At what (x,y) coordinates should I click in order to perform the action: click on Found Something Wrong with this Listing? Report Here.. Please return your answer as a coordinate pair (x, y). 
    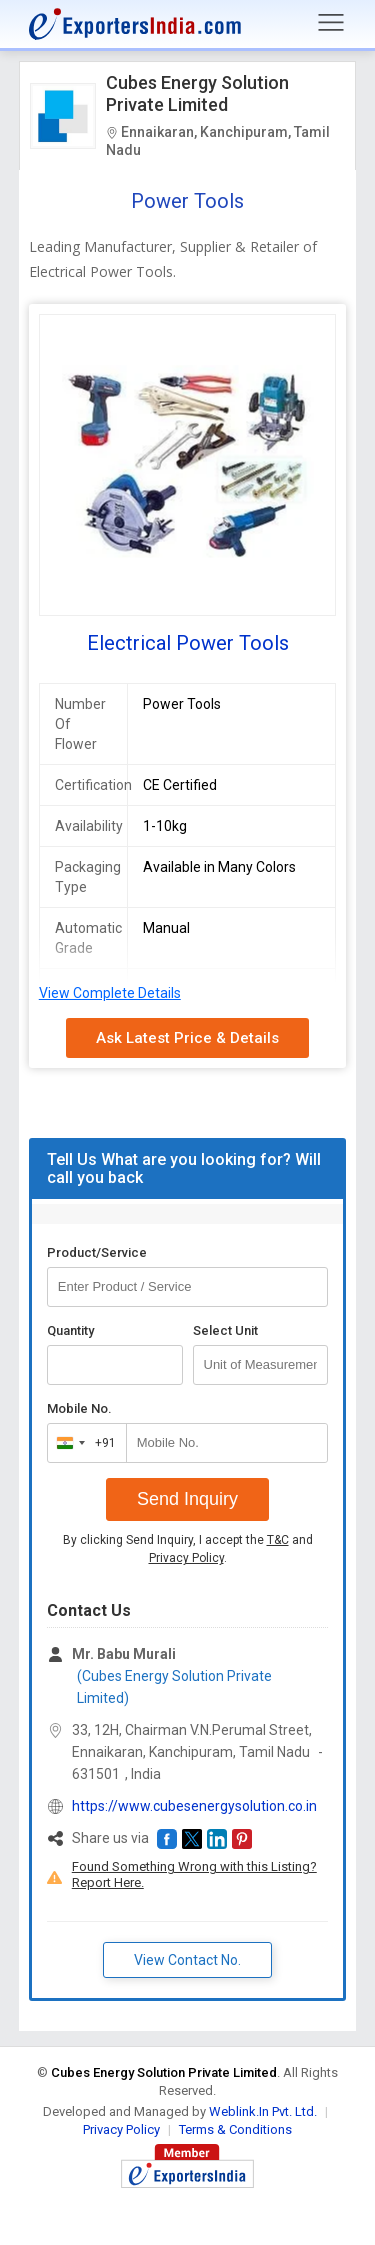
    Looking at the image, I should click on (194, 1874).